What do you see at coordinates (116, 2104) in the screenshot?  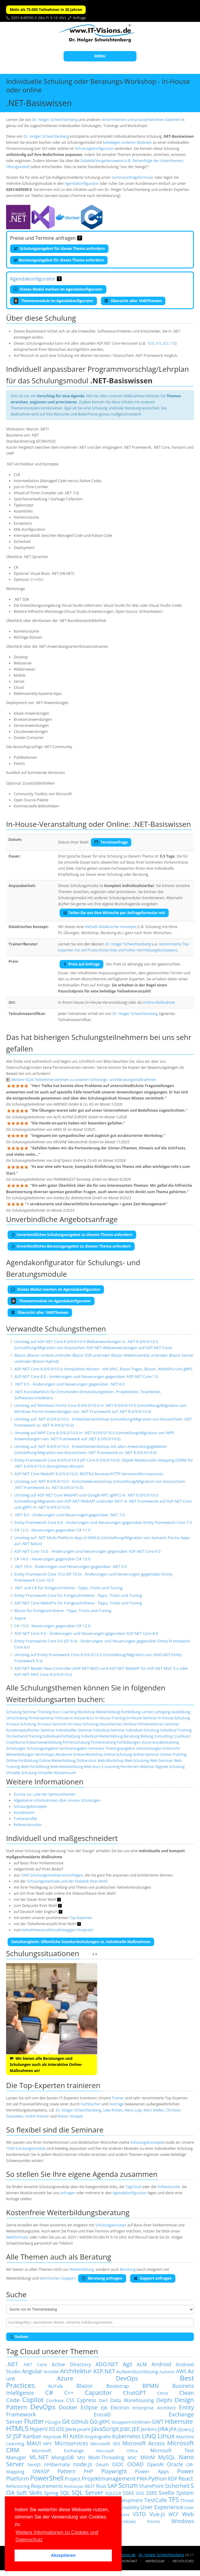 I see `Vorträge` at bounding box center [116, 2104].